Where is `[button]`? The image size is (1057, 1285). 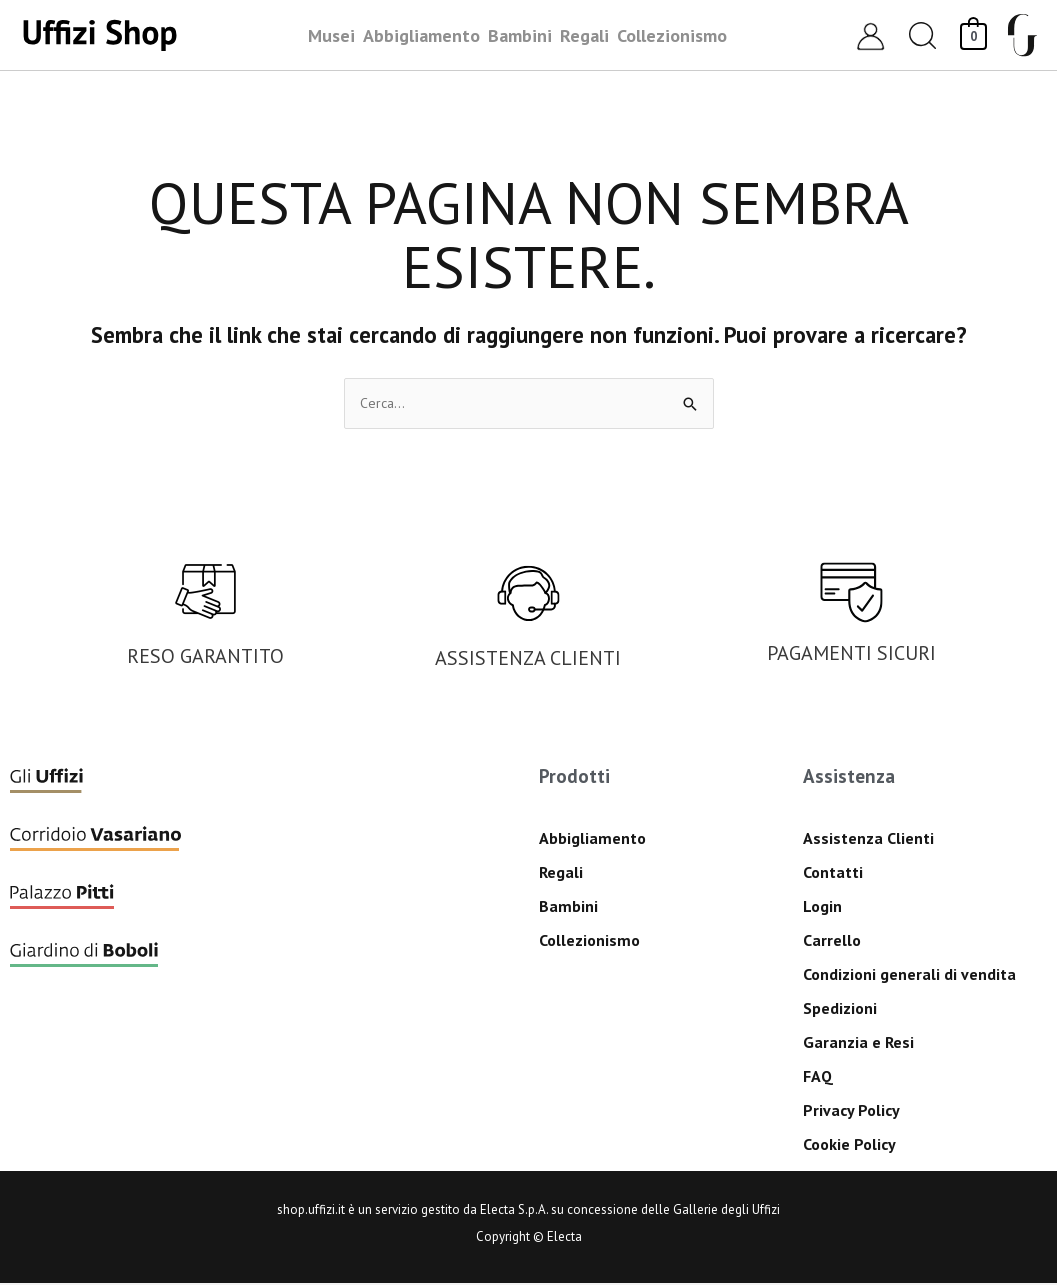 [button] is located at coordinates (923, 35).